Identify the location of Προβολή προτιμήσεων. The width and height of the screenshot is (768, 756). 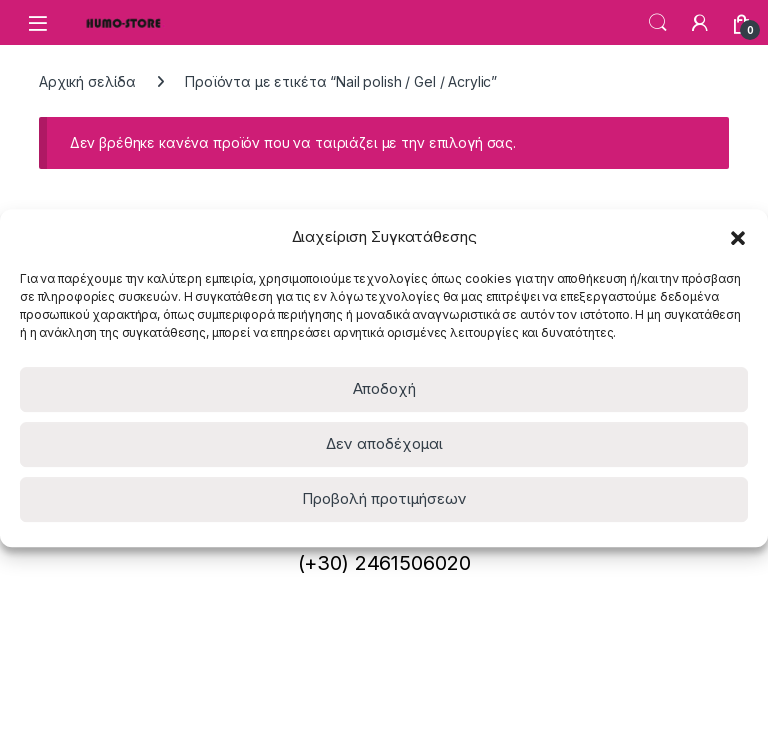
(384, 498).